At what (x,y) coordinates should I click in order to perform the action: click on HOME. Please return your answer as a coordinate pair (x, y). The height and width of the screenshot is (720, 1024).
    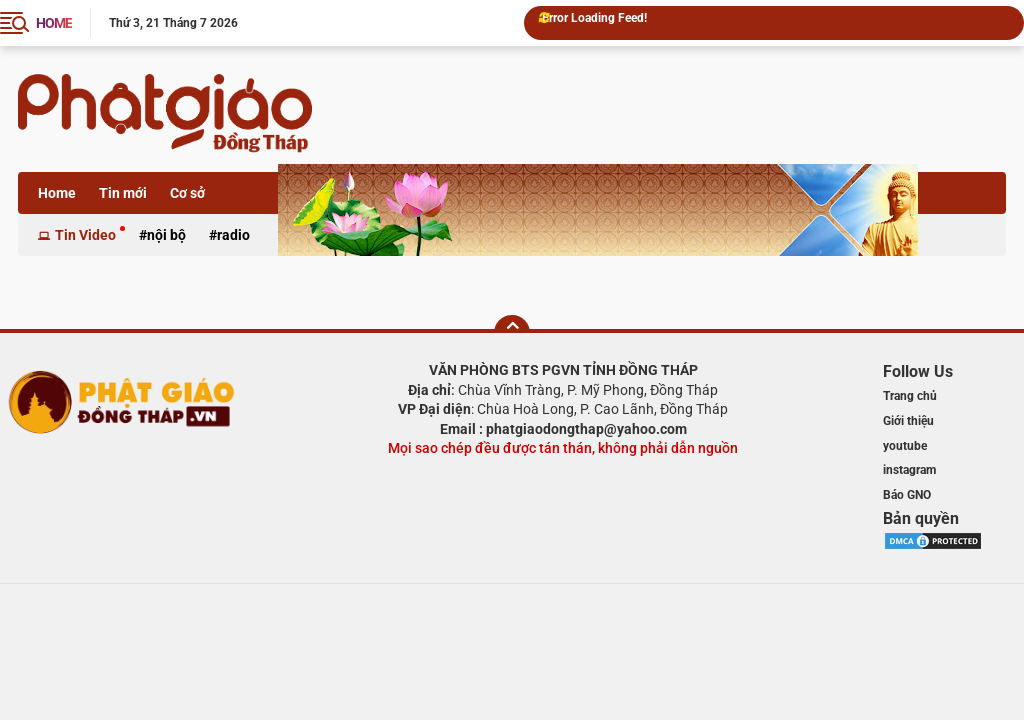
    Looking at the image, I should click on (54, 23).